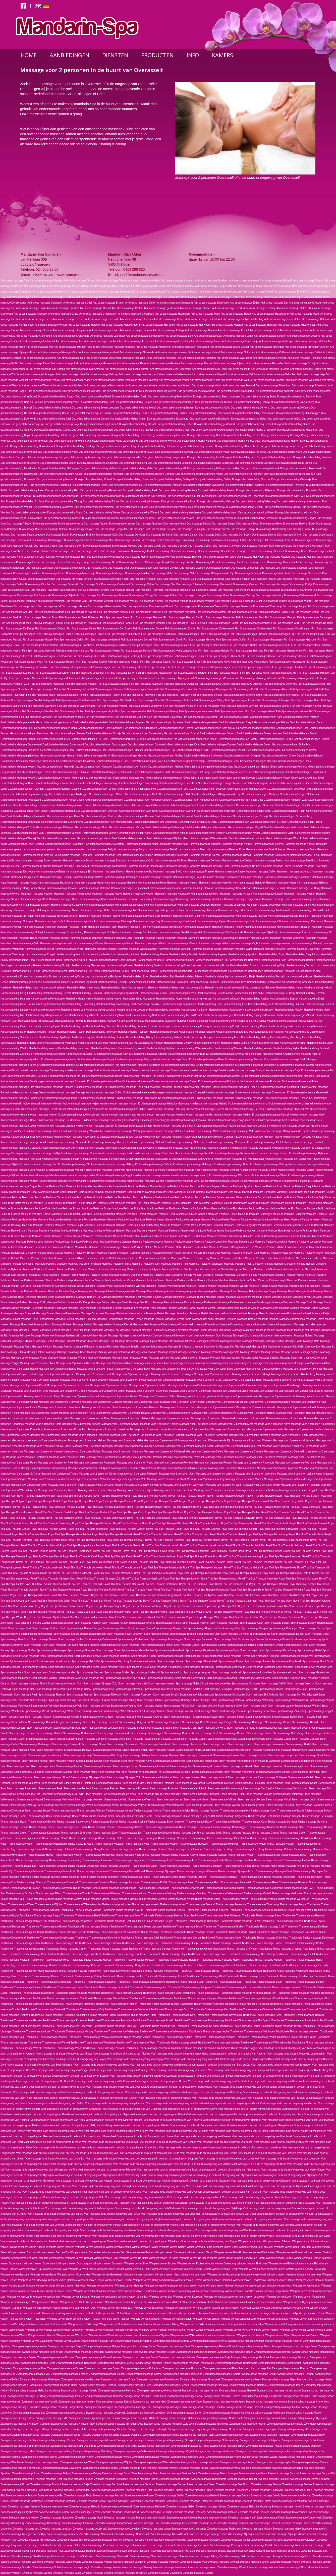 This screenshot has width=336, height=2576. What do you see at coordinates (89, 656) in the screenshot?
I see `Fish Spa massages Het duifje` at bounding box center [89, 656].